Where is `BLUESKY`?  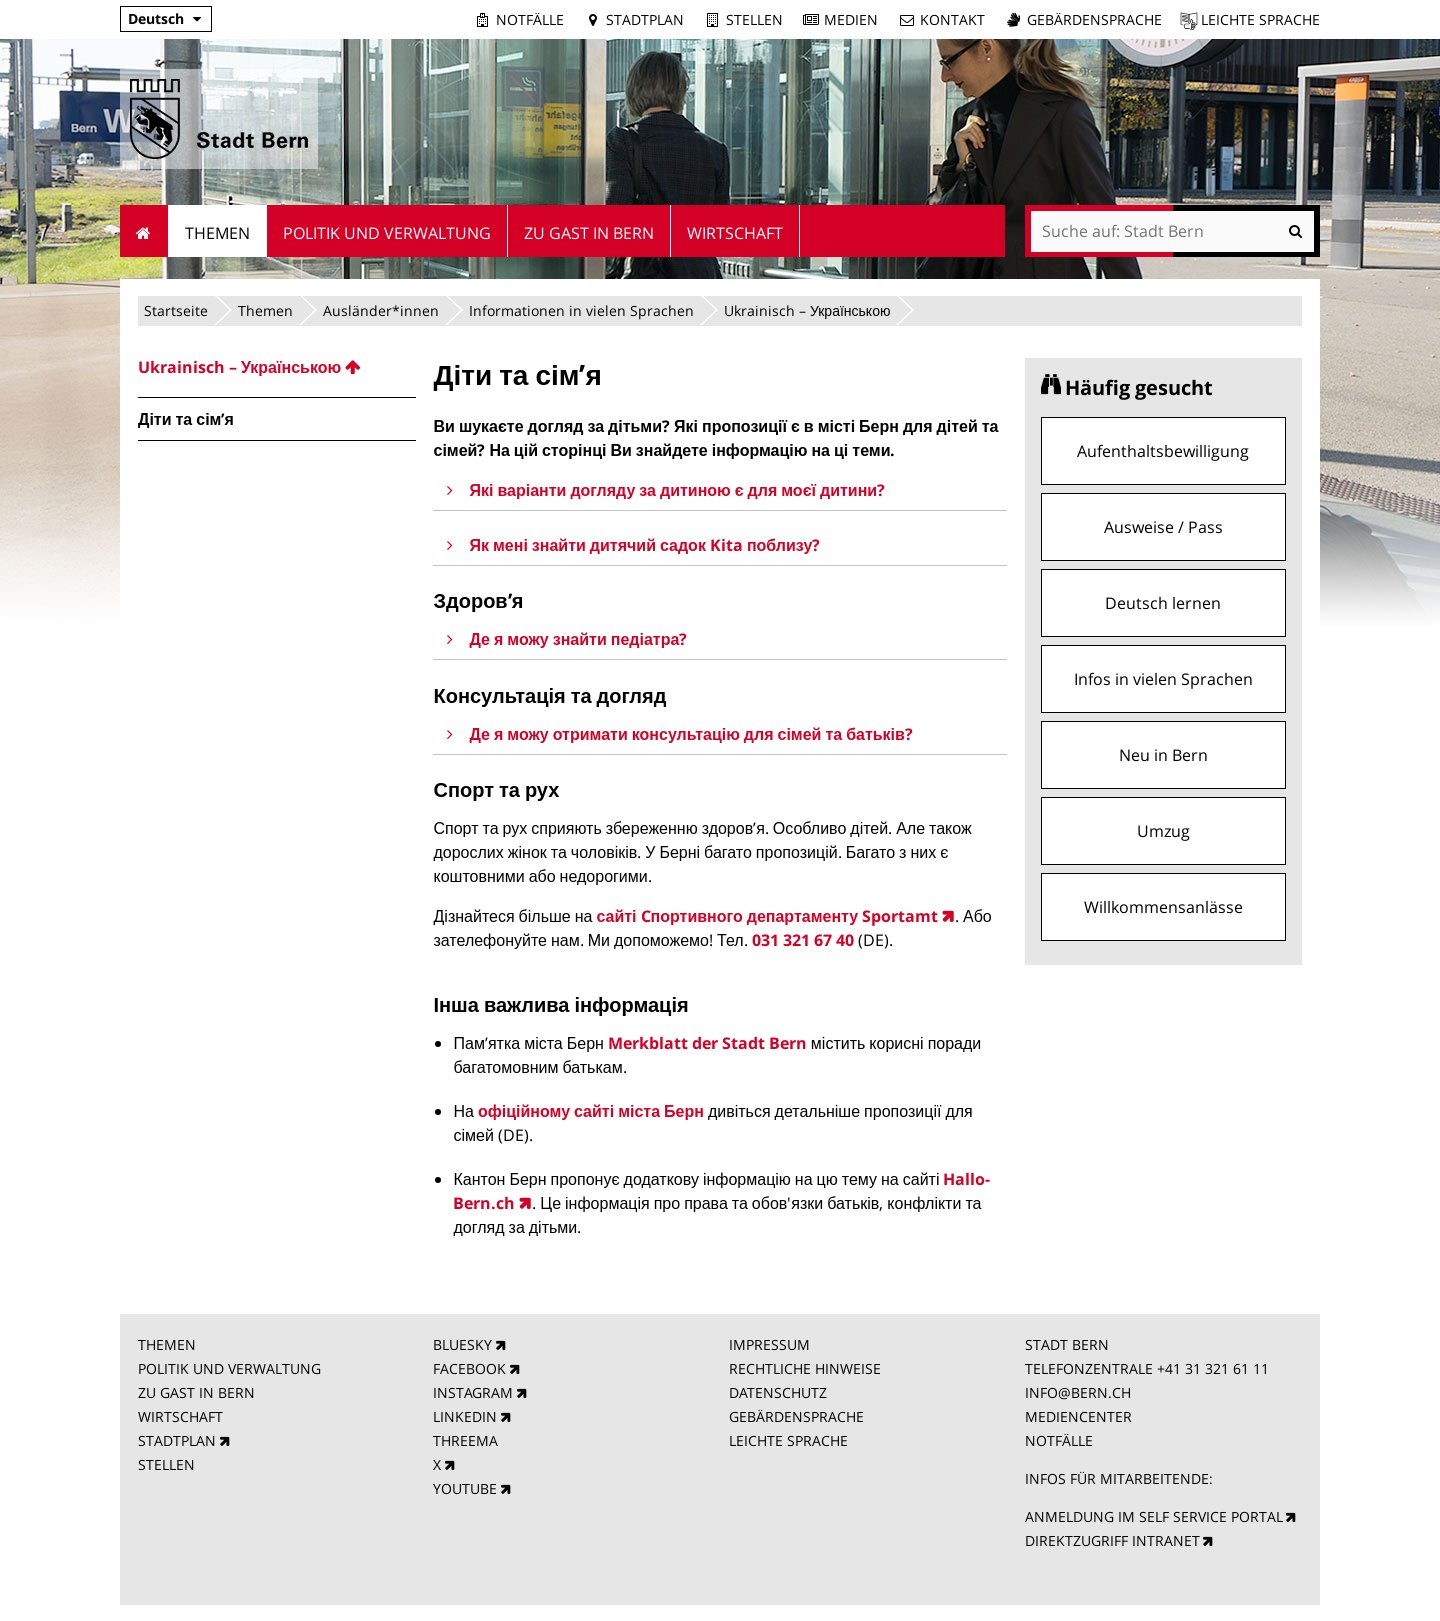
BLUESKY is located at coordinates (462, 1344).